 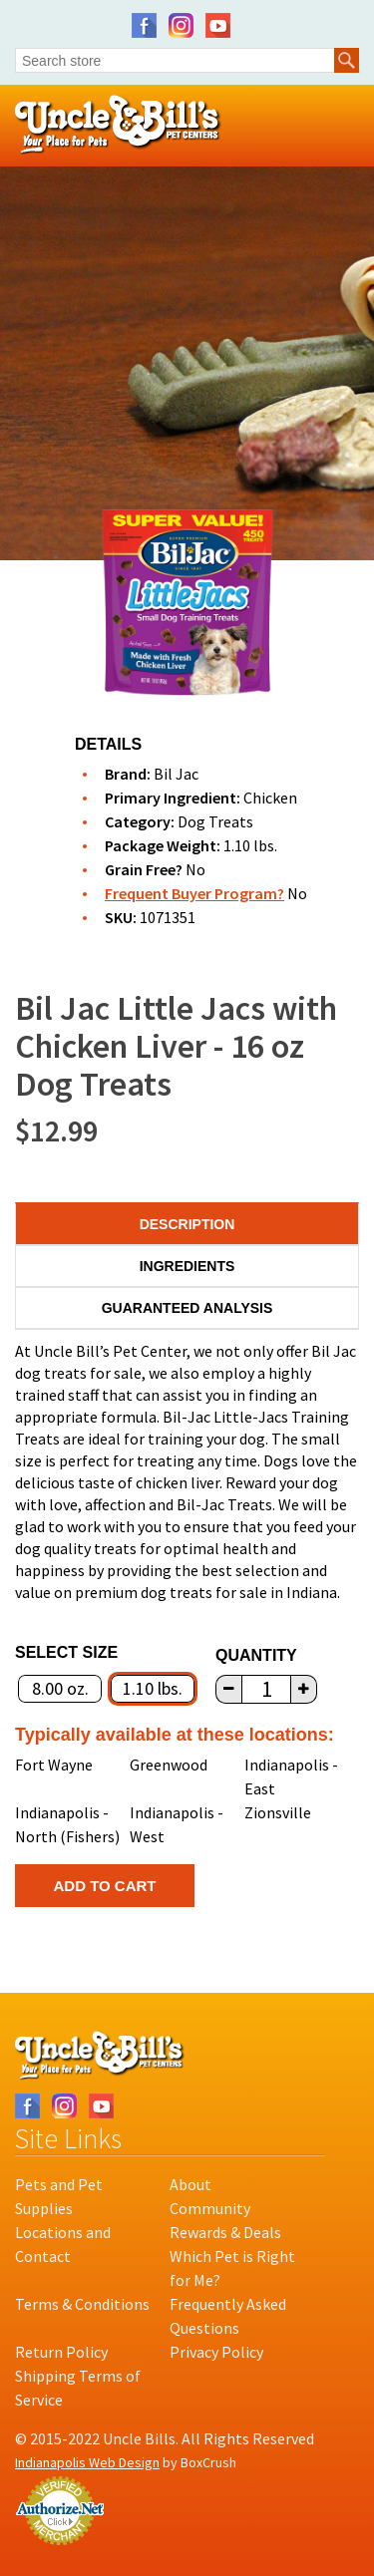 What do you see at coordinates (217, 25) in the screenshot?
I see `YouTube` at bounding box center [217, 25].